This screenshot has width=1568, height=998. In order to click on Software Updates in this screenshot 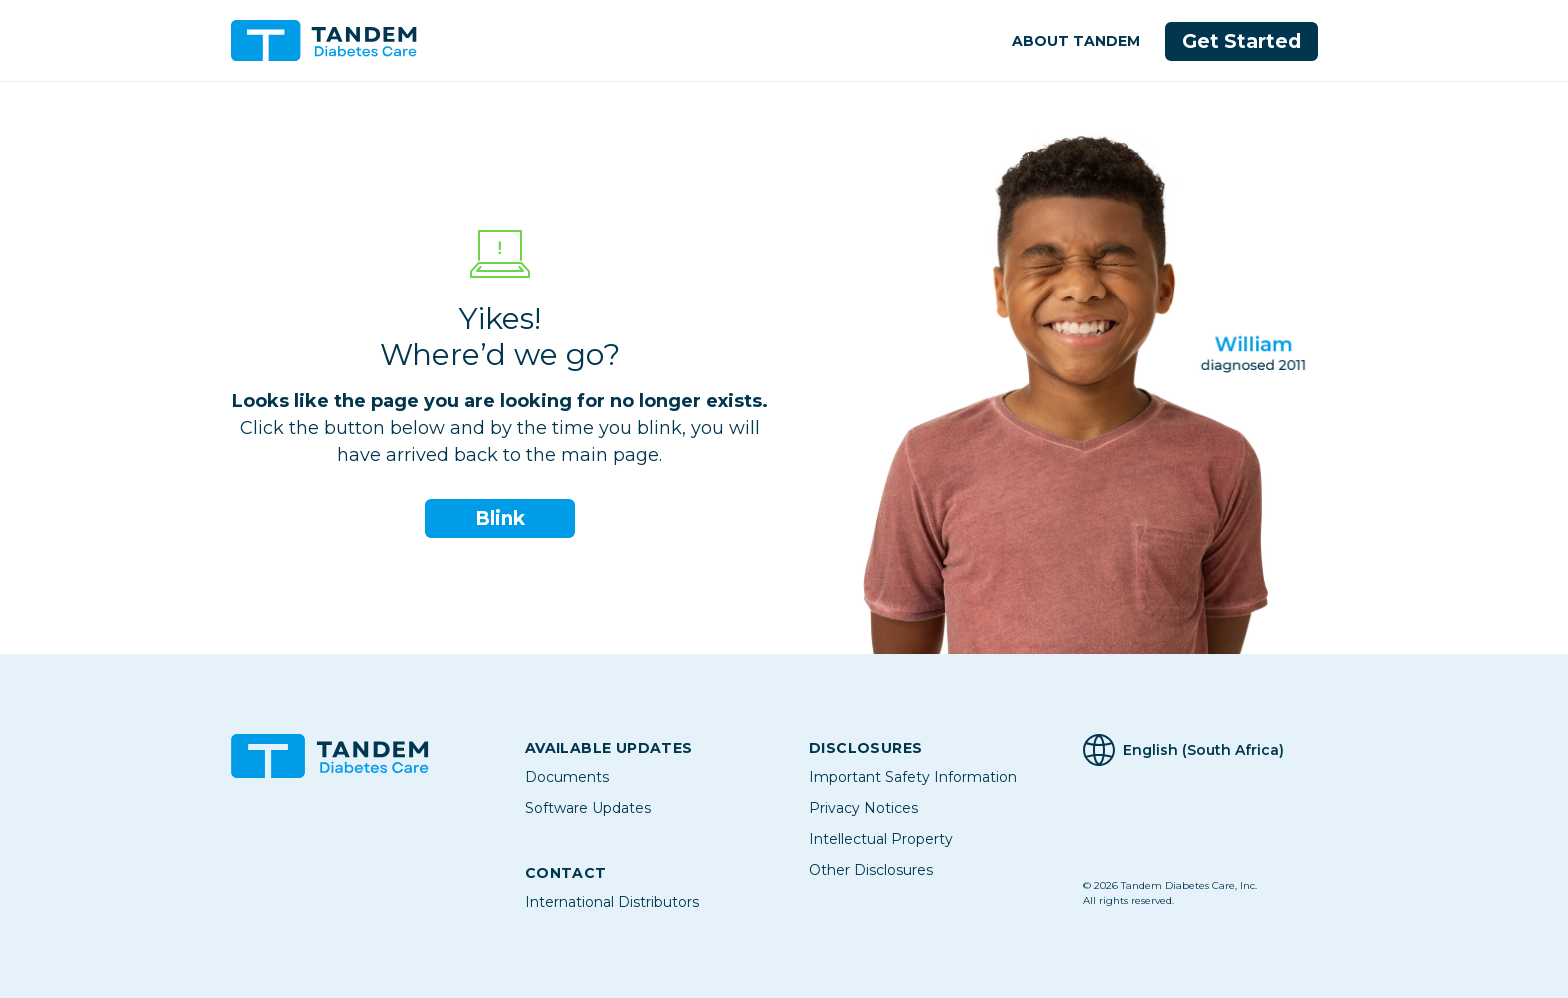, I will do `click(588, 808)`.